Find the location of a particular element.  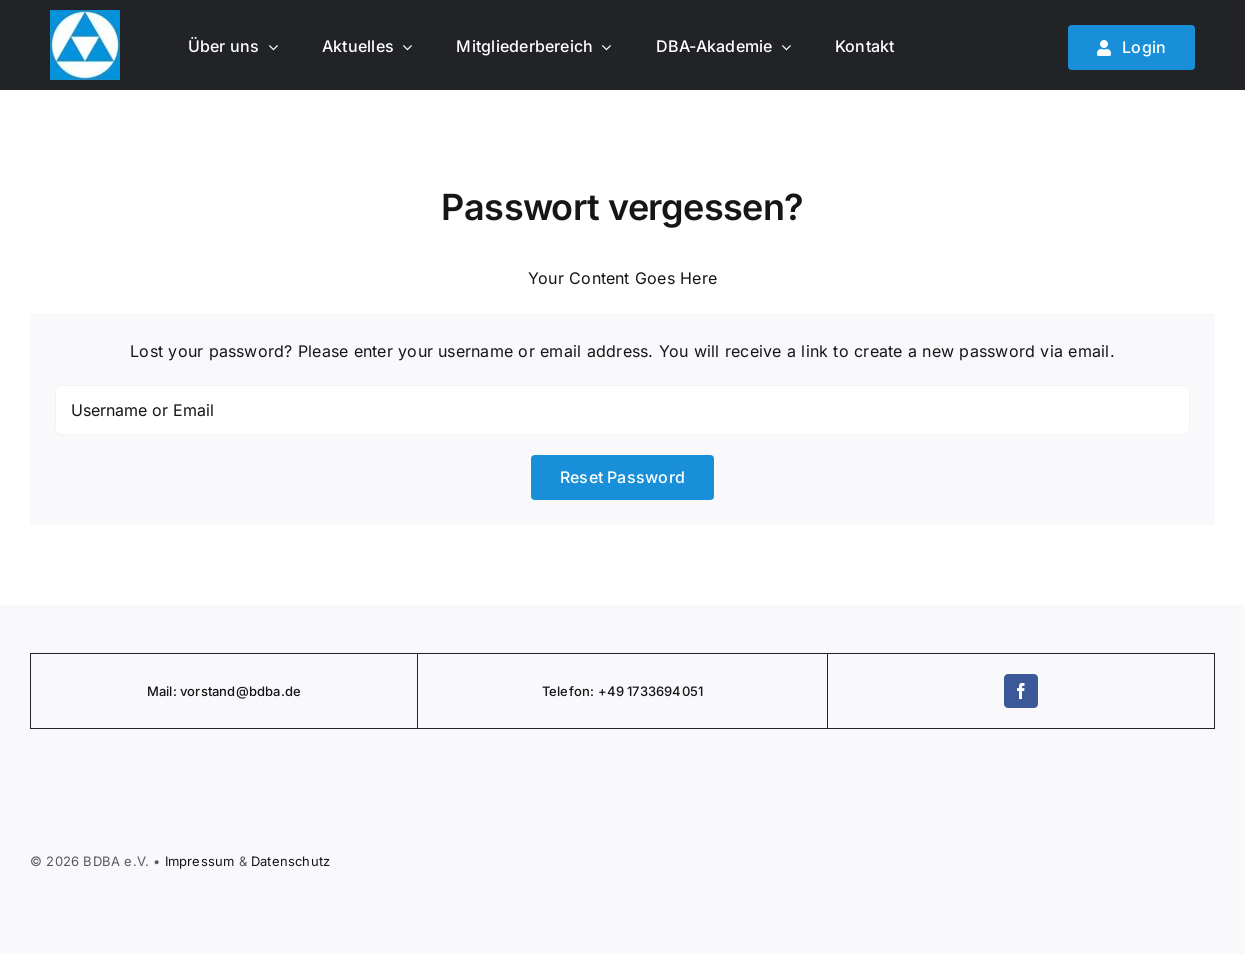

[BDBA Logo] is located at coordinates (85, 18).